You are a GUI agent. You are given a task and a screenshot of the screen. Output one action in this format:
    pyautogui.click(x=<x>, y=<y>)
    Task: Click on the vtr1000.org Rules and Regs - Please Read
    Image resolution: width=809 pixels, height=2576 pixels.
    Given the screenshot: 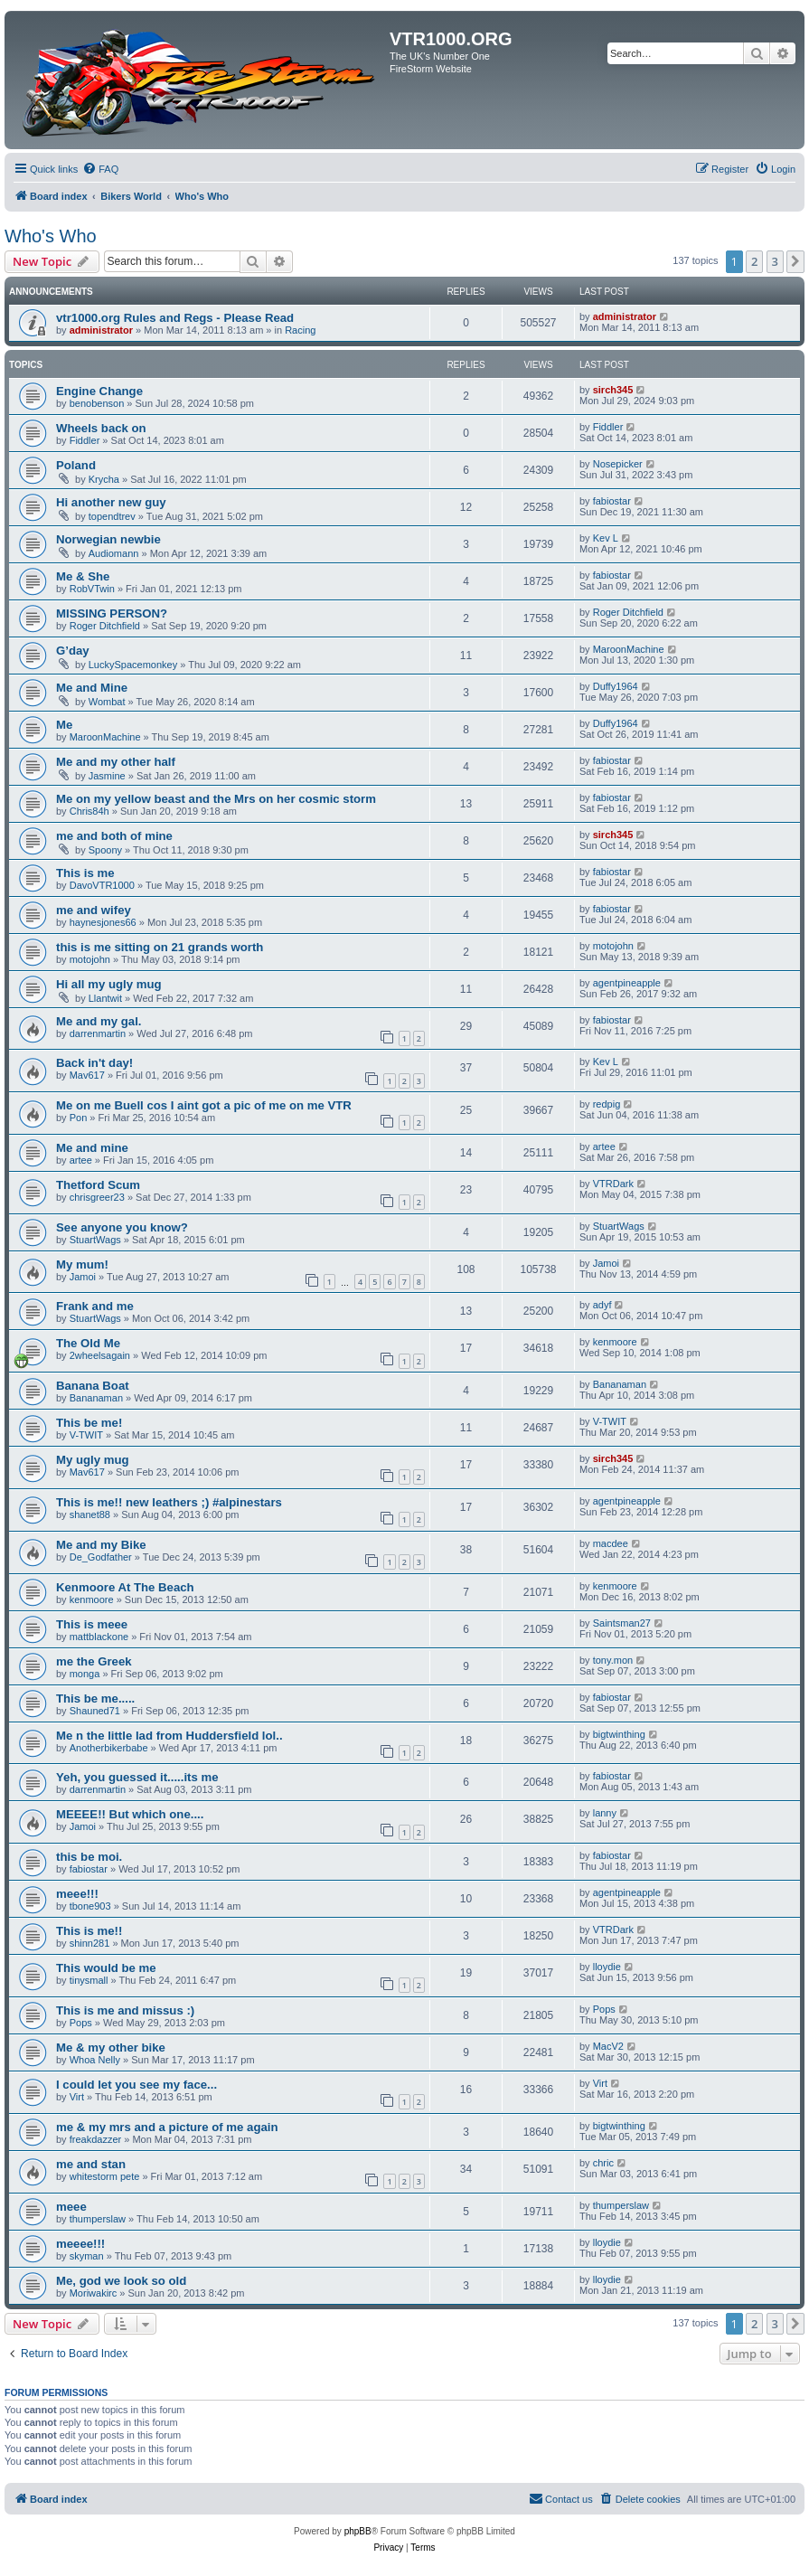 What is the action you would take?
    pyautogui.click(x=175, y=318)
    